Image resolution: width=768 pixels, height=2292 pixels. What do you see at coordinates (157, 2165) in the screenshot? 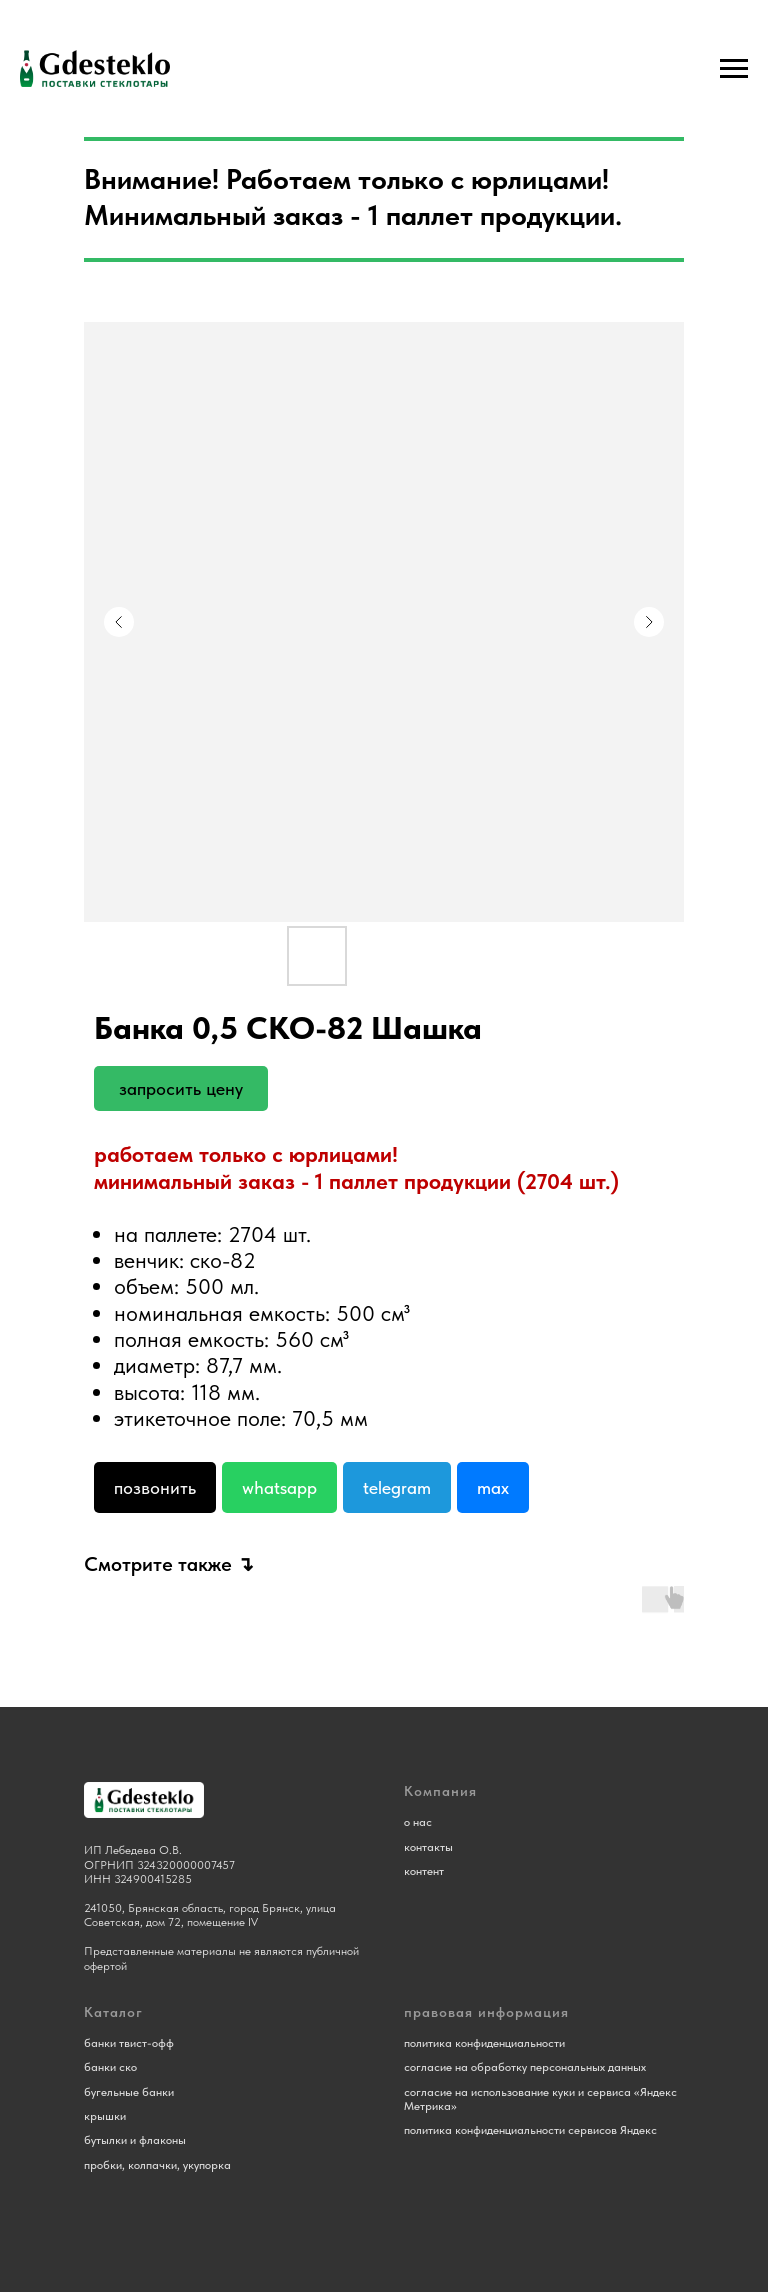
I see `пробки, колпачки, укупорка` at bounding box center [157, 2165].